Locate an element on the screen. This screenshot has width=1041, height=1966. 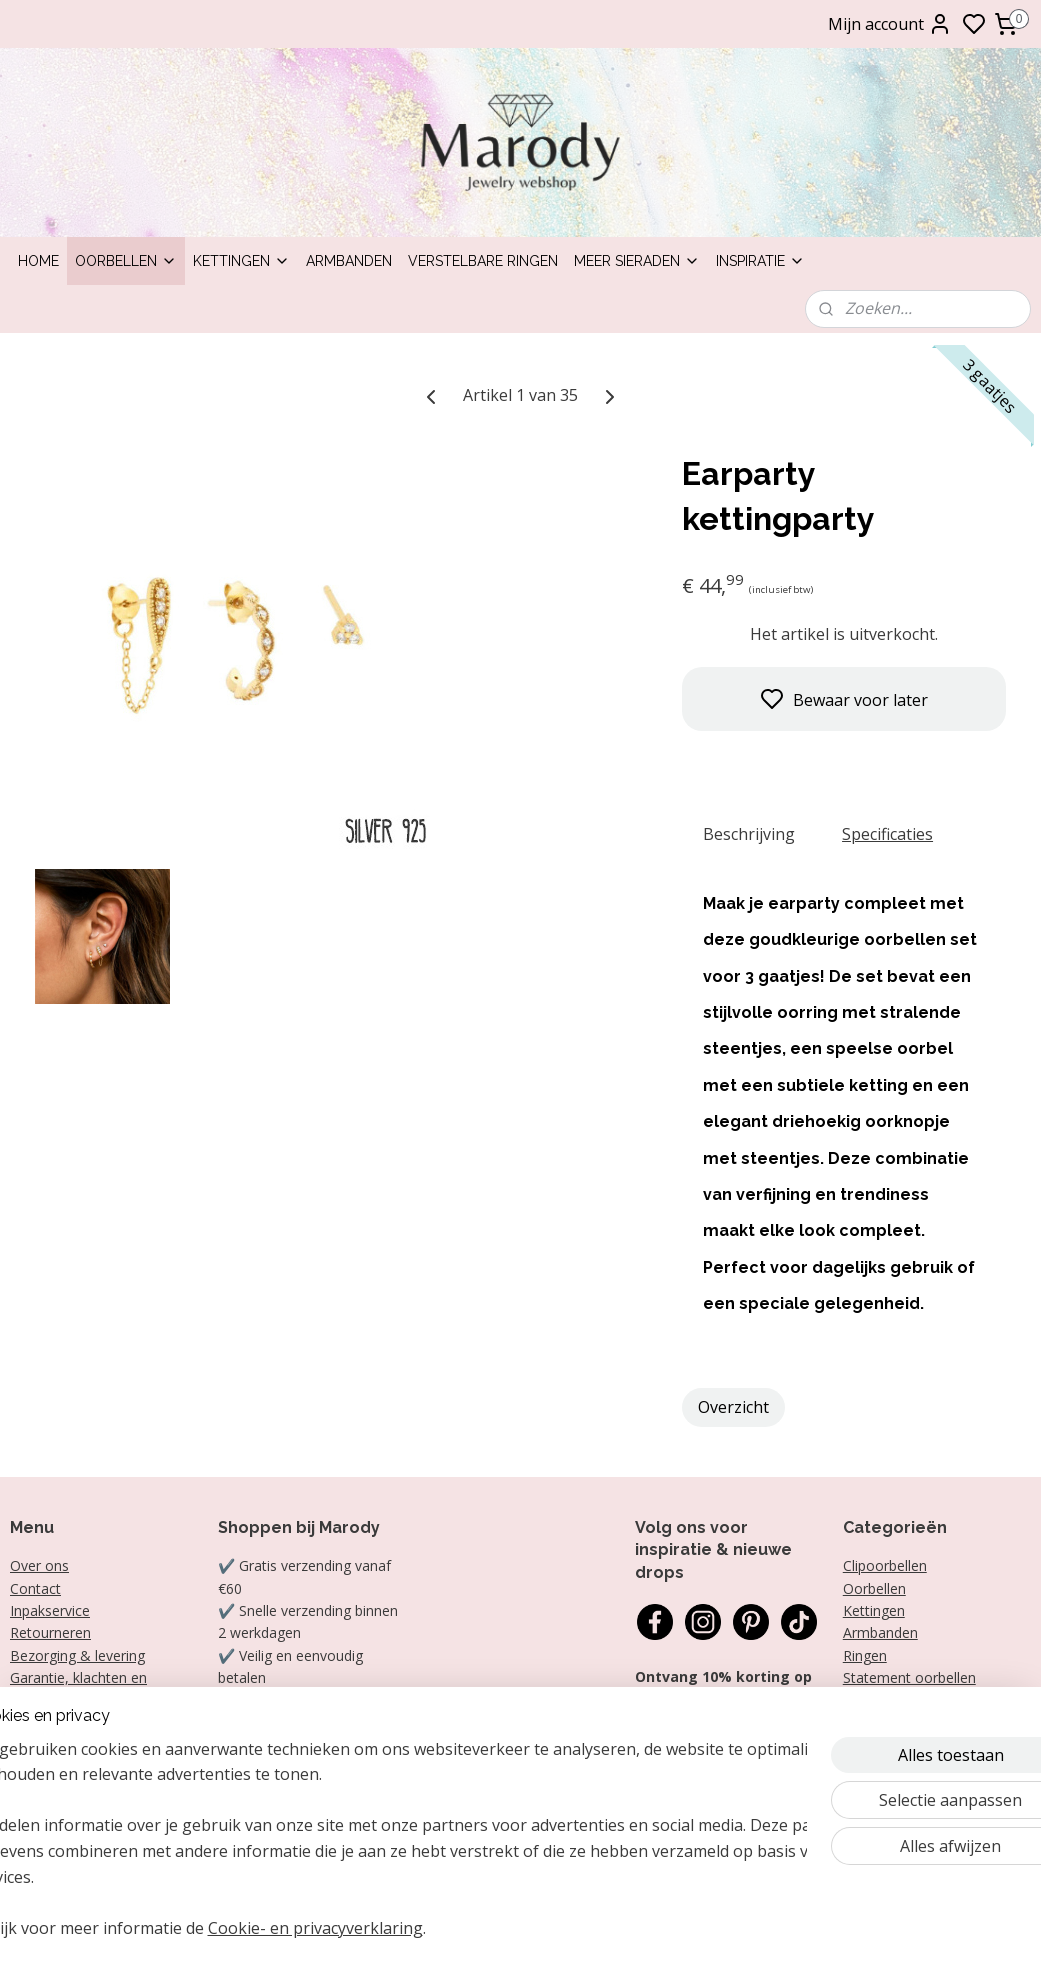
Statement oorbellen is located at coordinates (909, 1677).